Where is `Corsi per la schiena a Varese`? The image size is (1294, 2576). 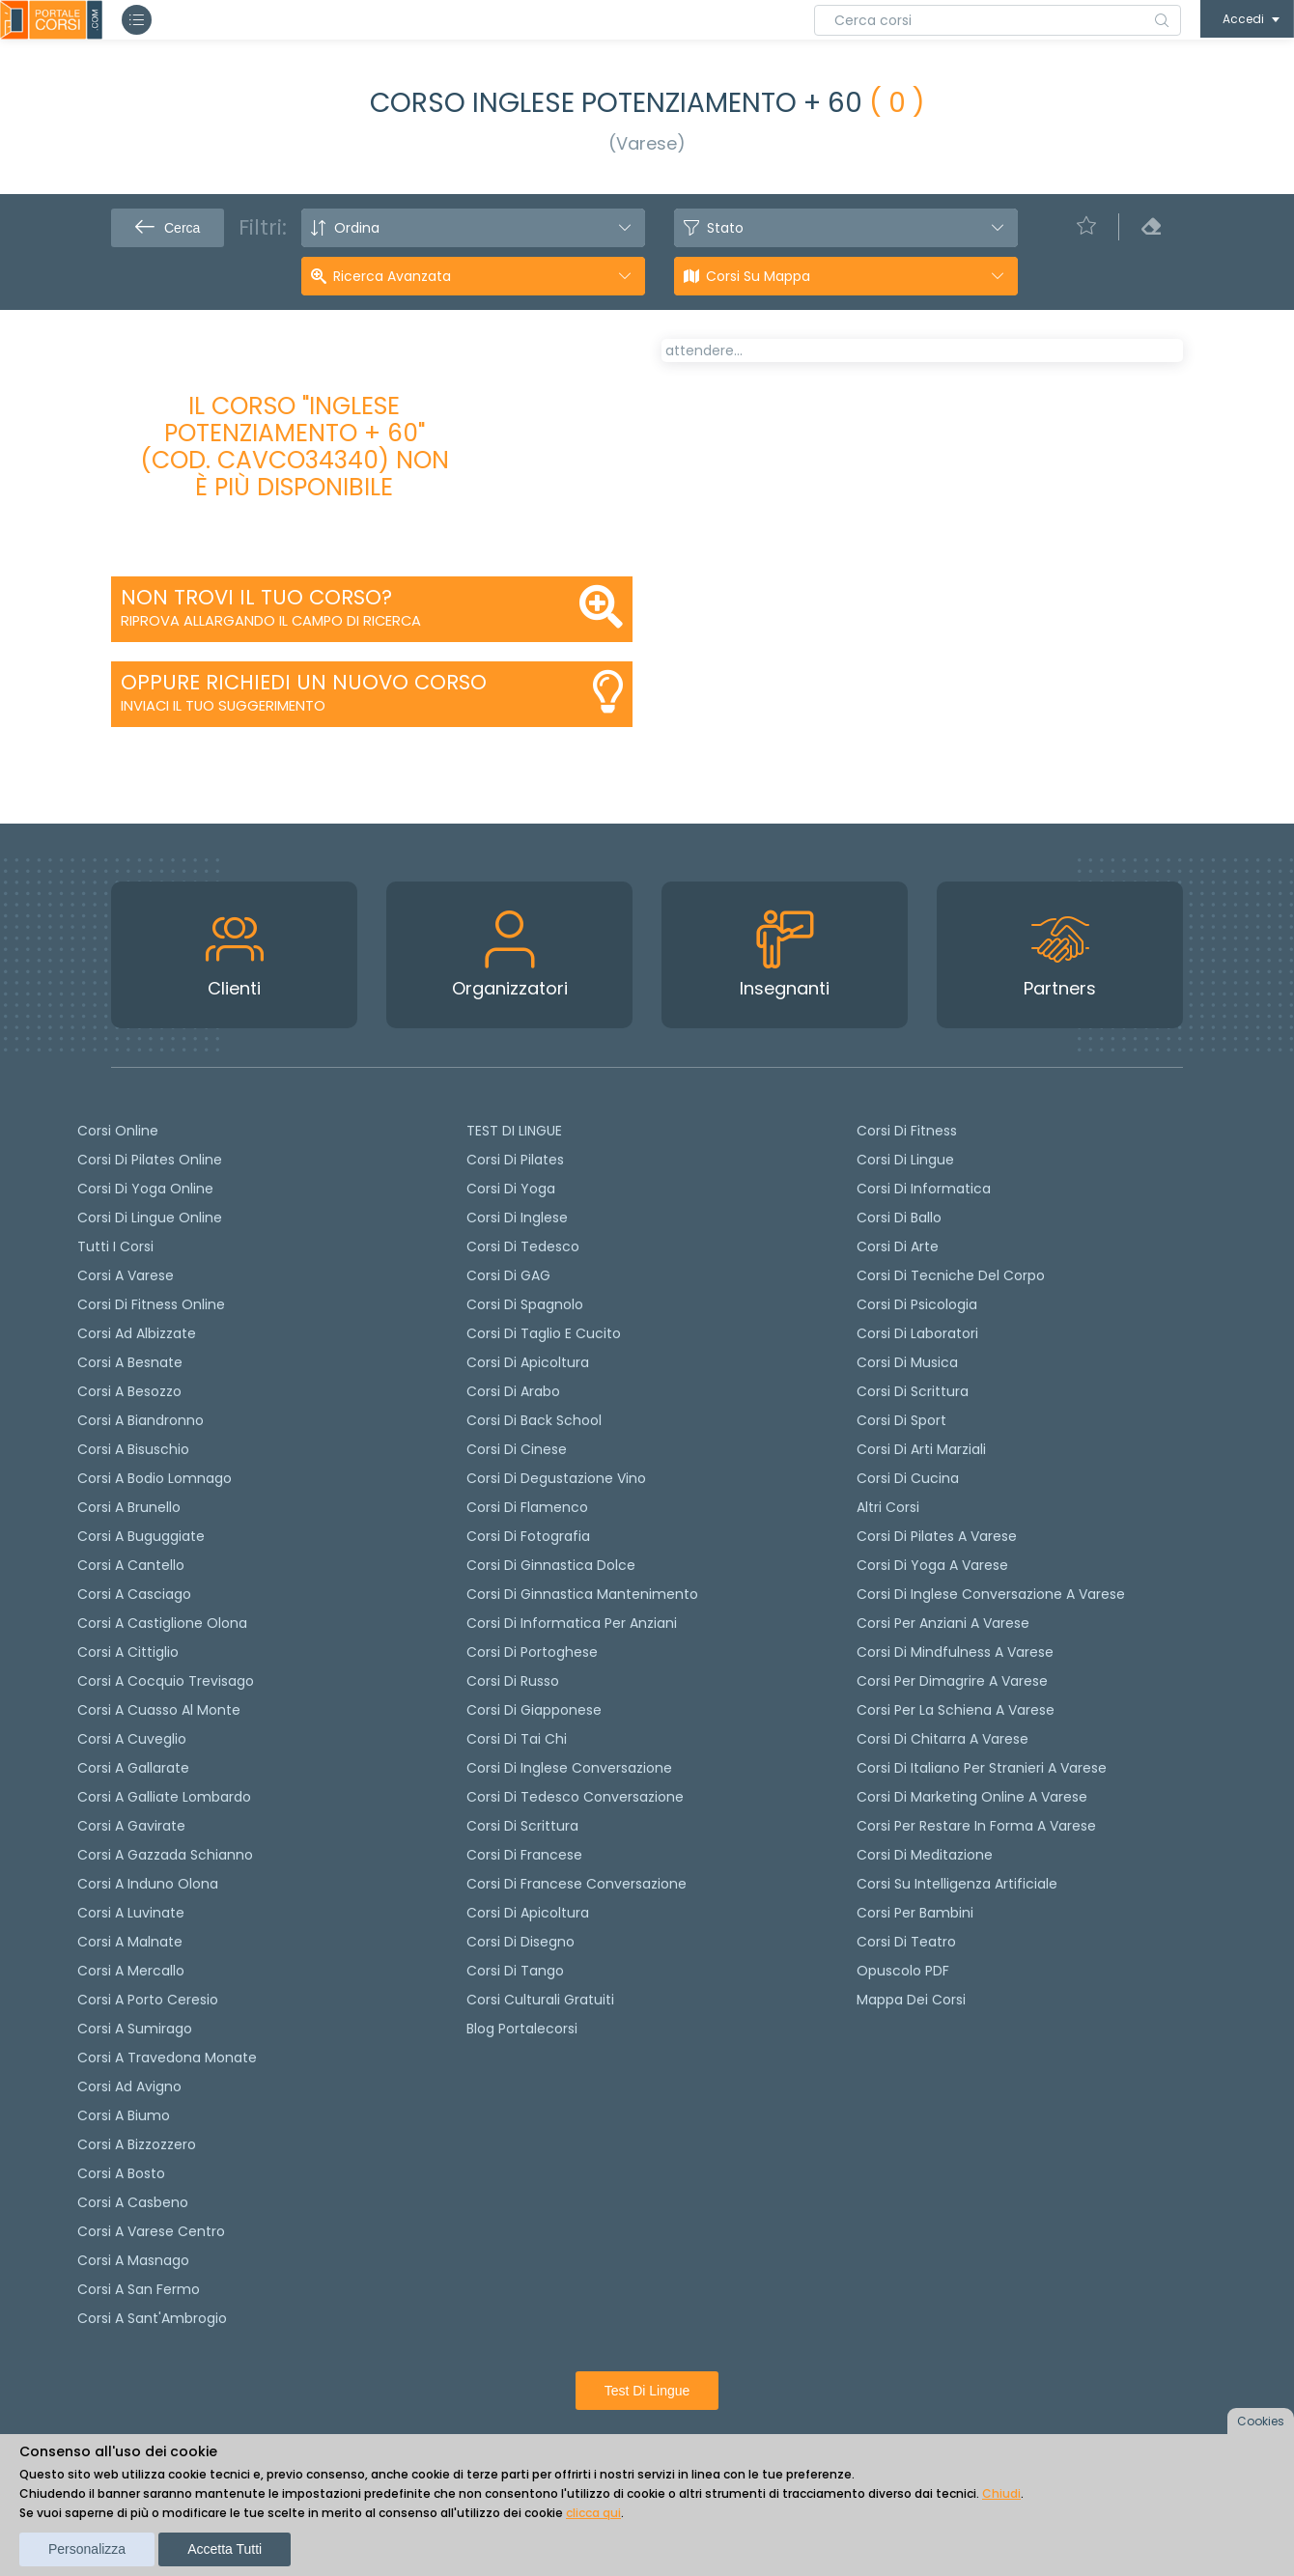
Corsi per la schiena a Varese is located at coordinates (956, 1710).